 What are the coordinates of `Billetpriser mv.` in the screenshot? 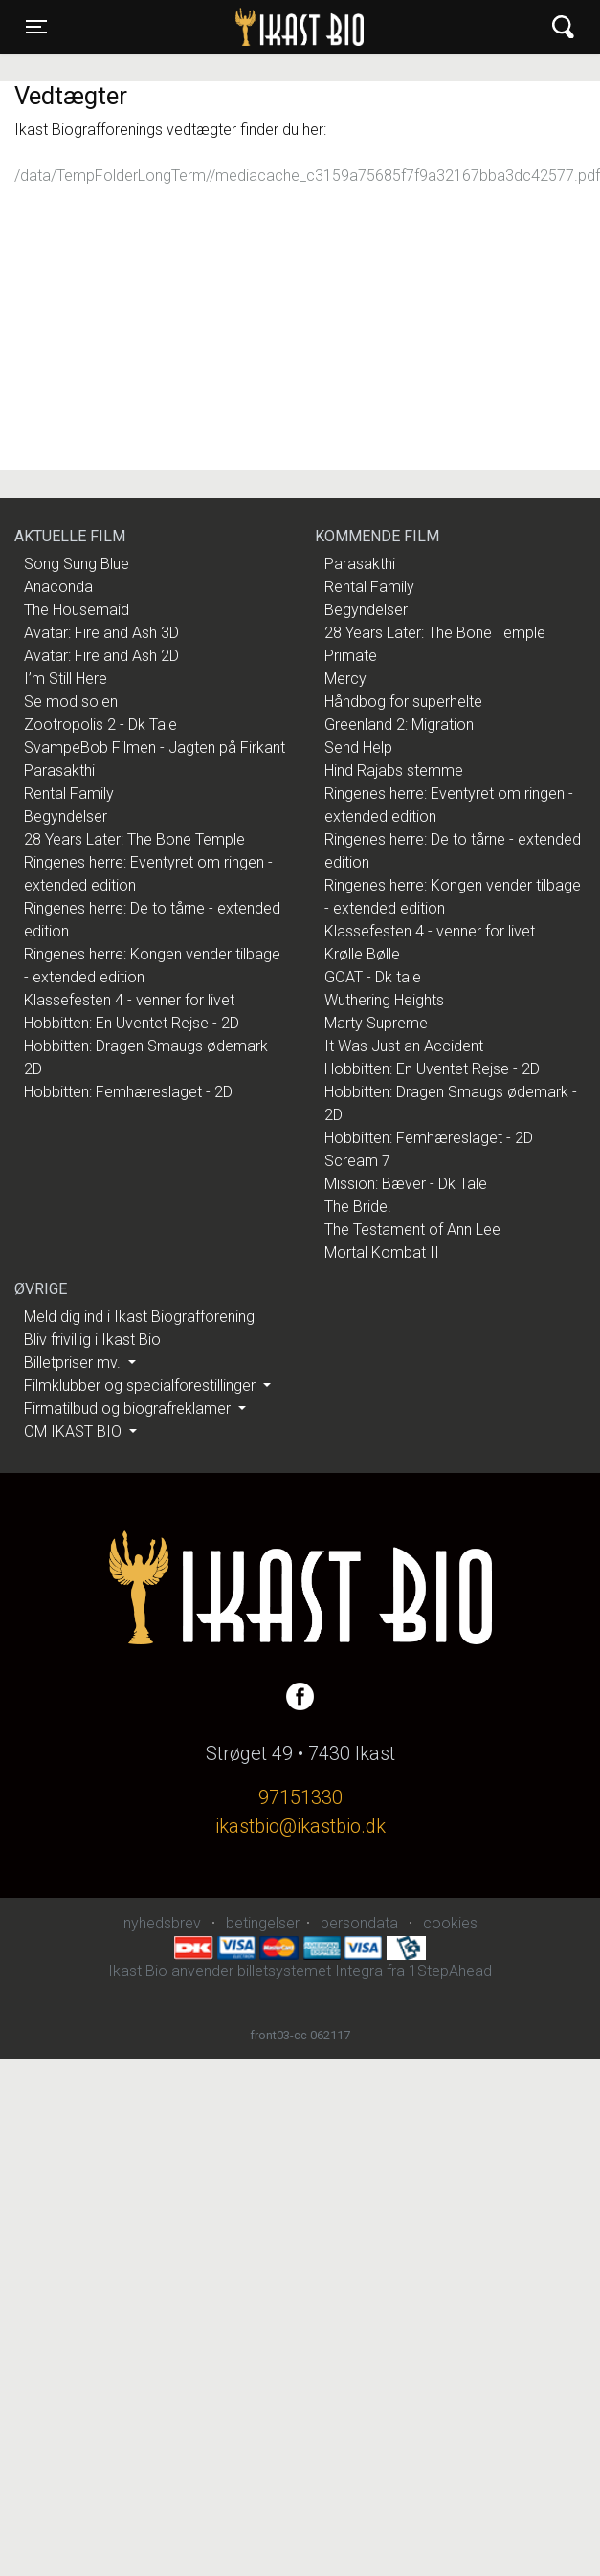 It's located at (74, 1363).